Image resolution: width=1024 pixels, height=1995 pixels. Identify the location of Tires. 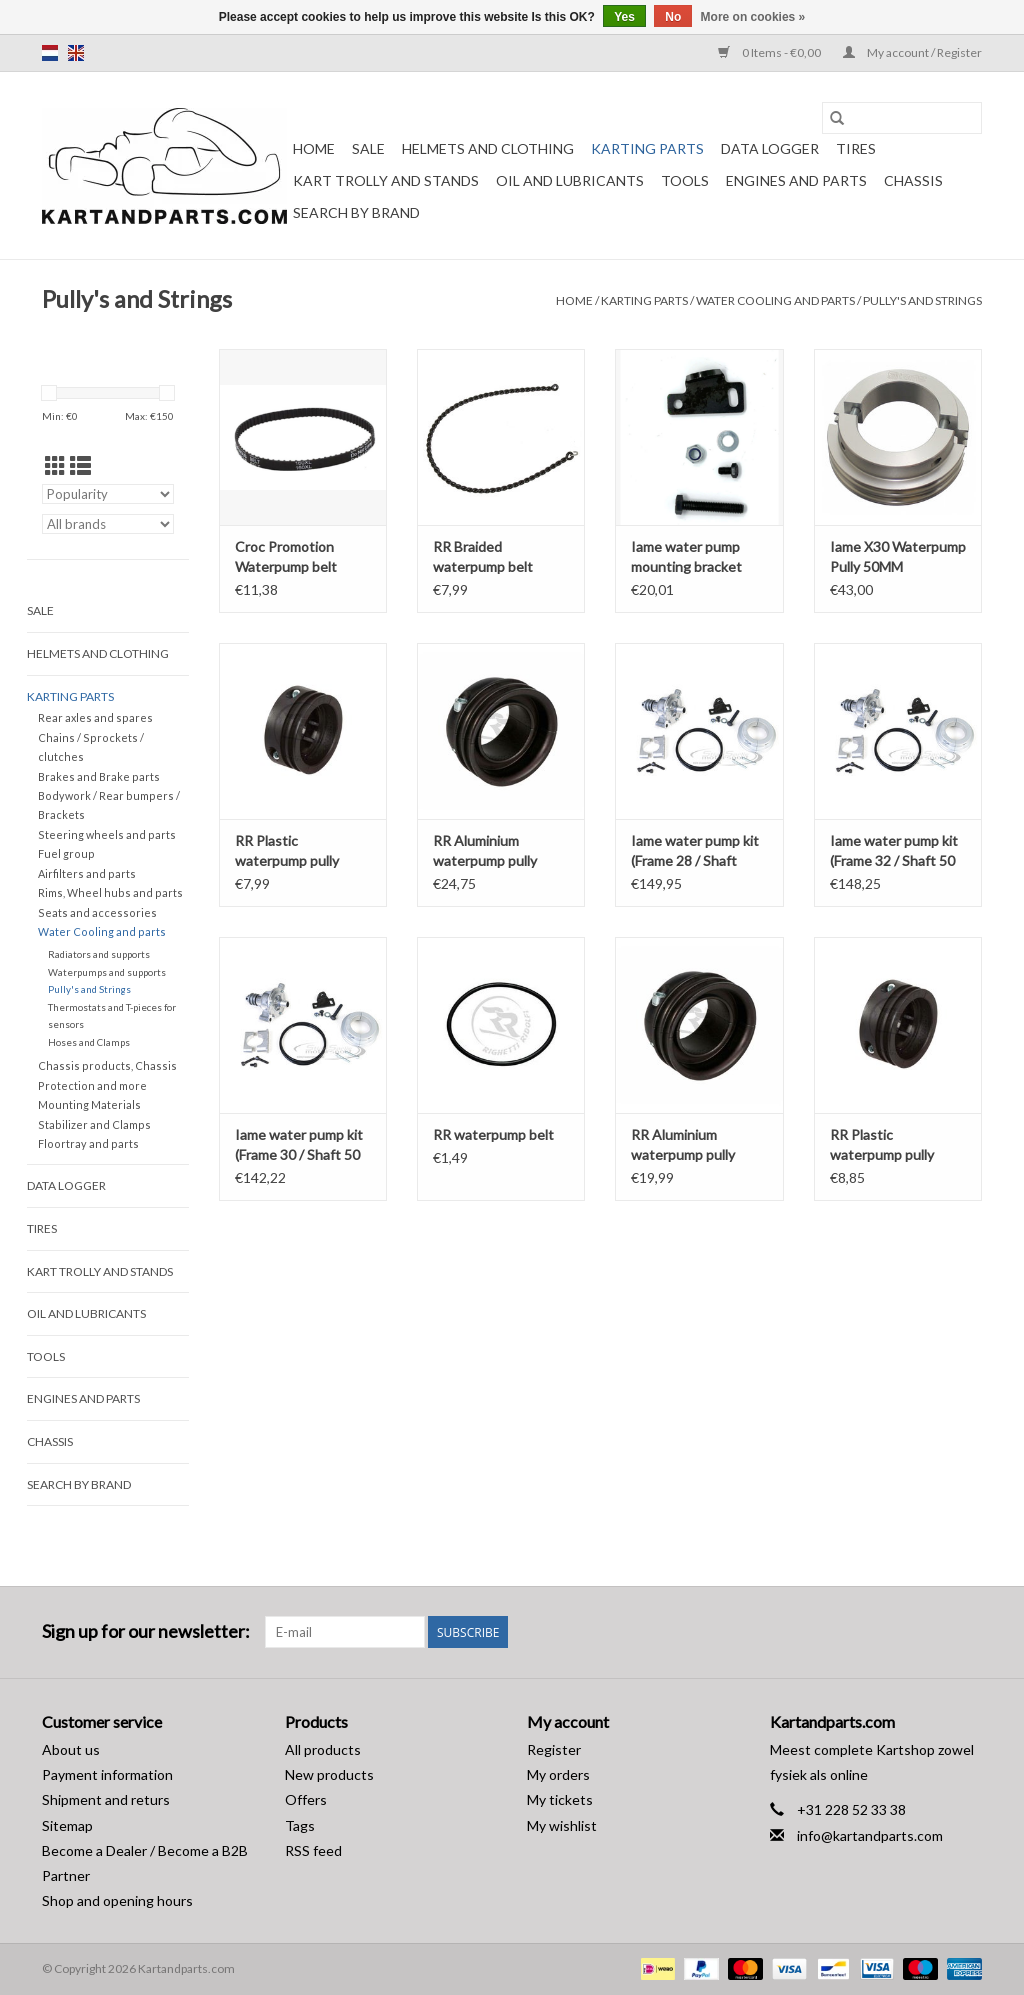
(856, 148).